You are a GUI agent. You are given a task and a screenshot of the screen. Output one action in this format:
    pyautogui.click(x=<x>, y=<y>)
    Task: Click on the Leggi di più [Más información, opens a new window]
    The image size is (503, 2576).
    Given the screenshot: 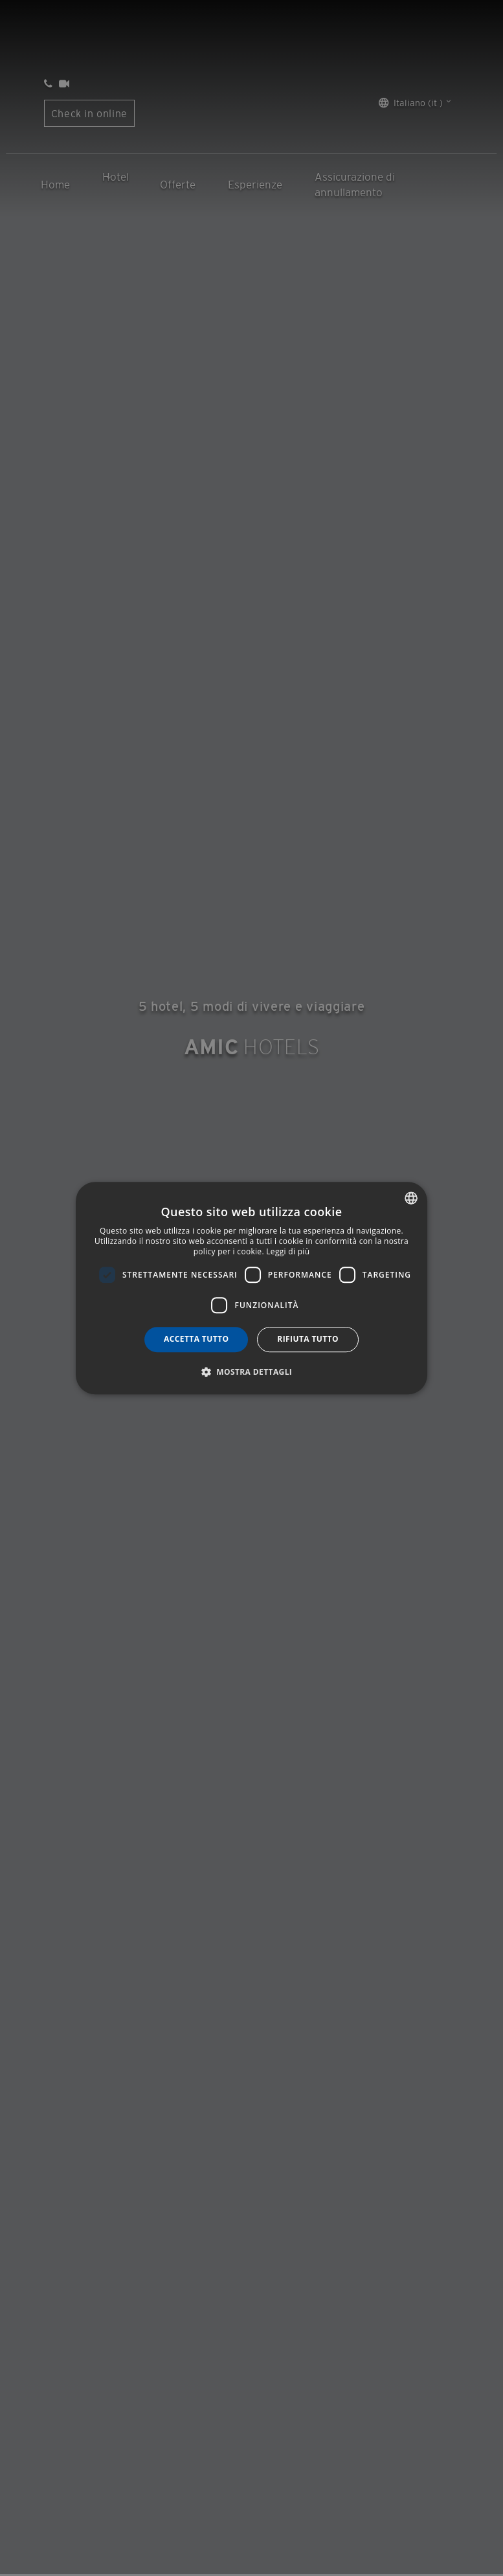 What is the action you would take?
    pyautogui.click(x=287, y=1251)
    